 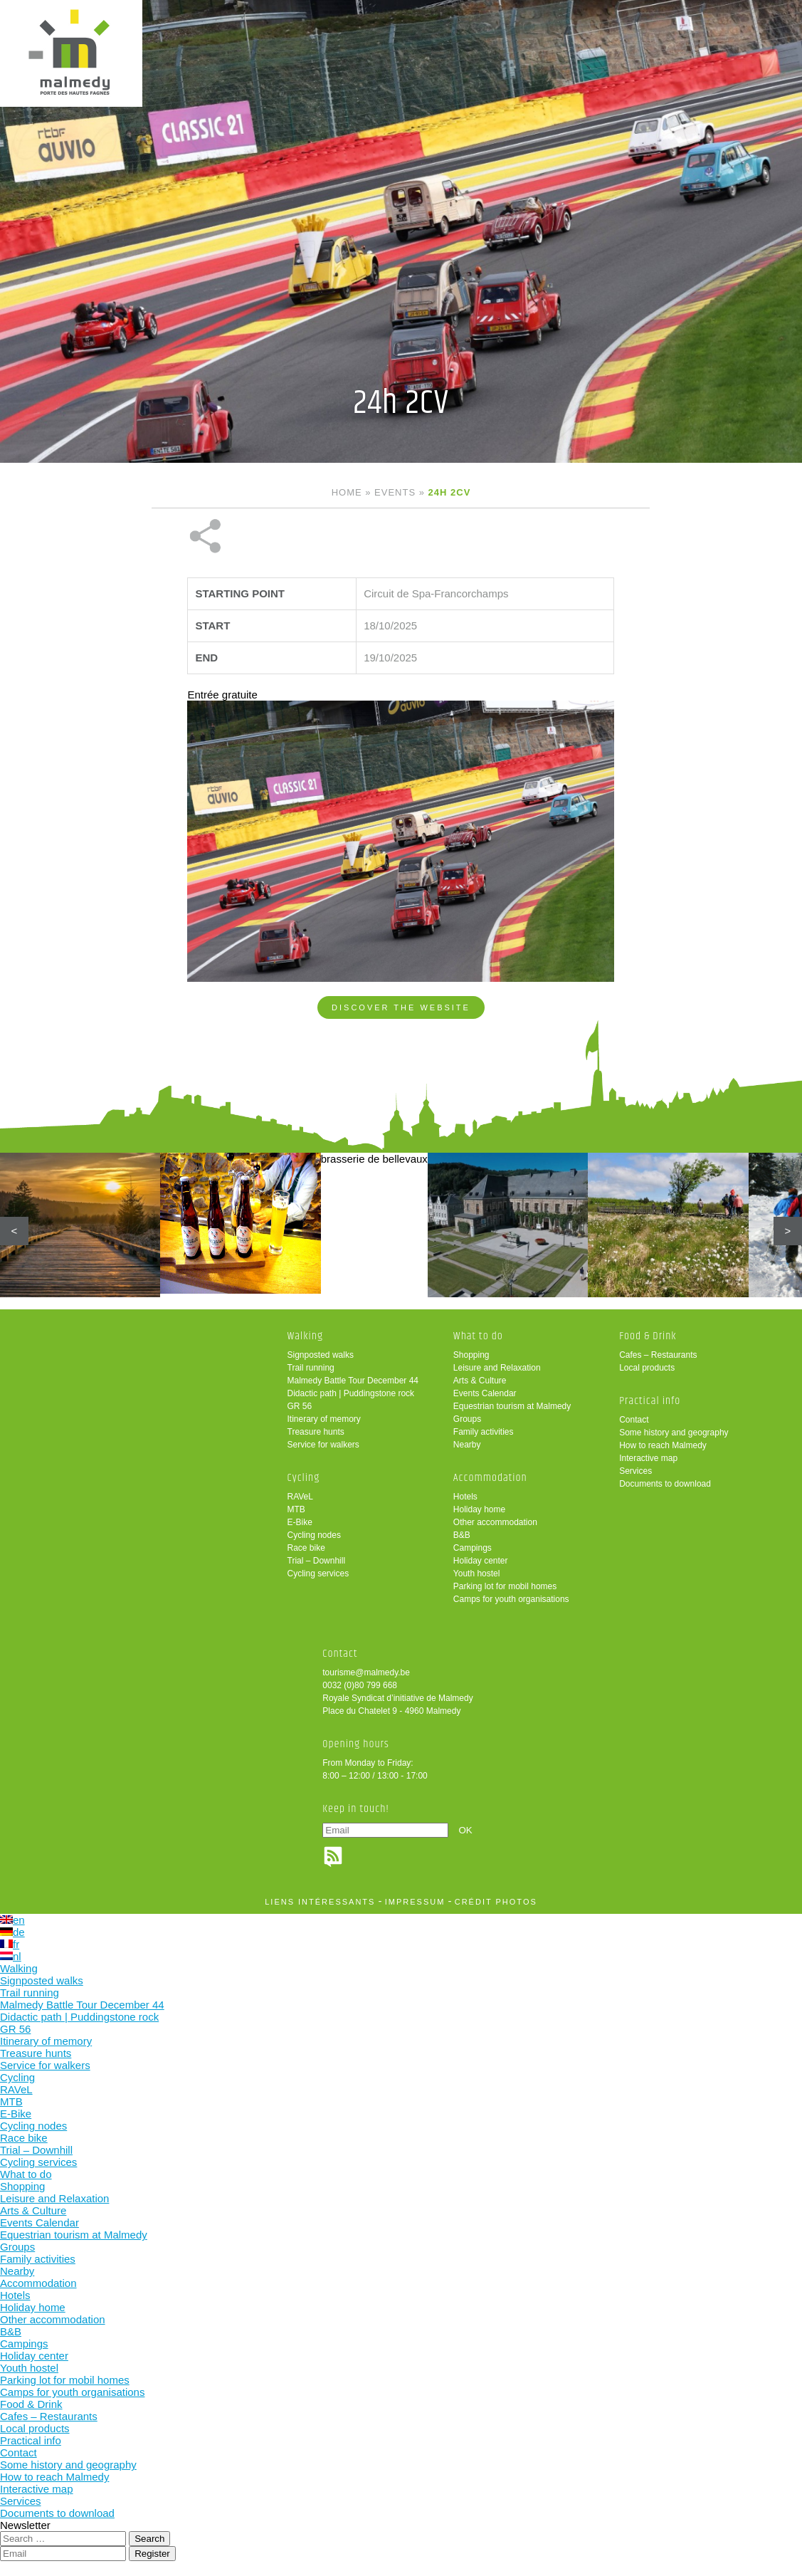 I want to click on Interactive map, so click(x=648, y=1458).